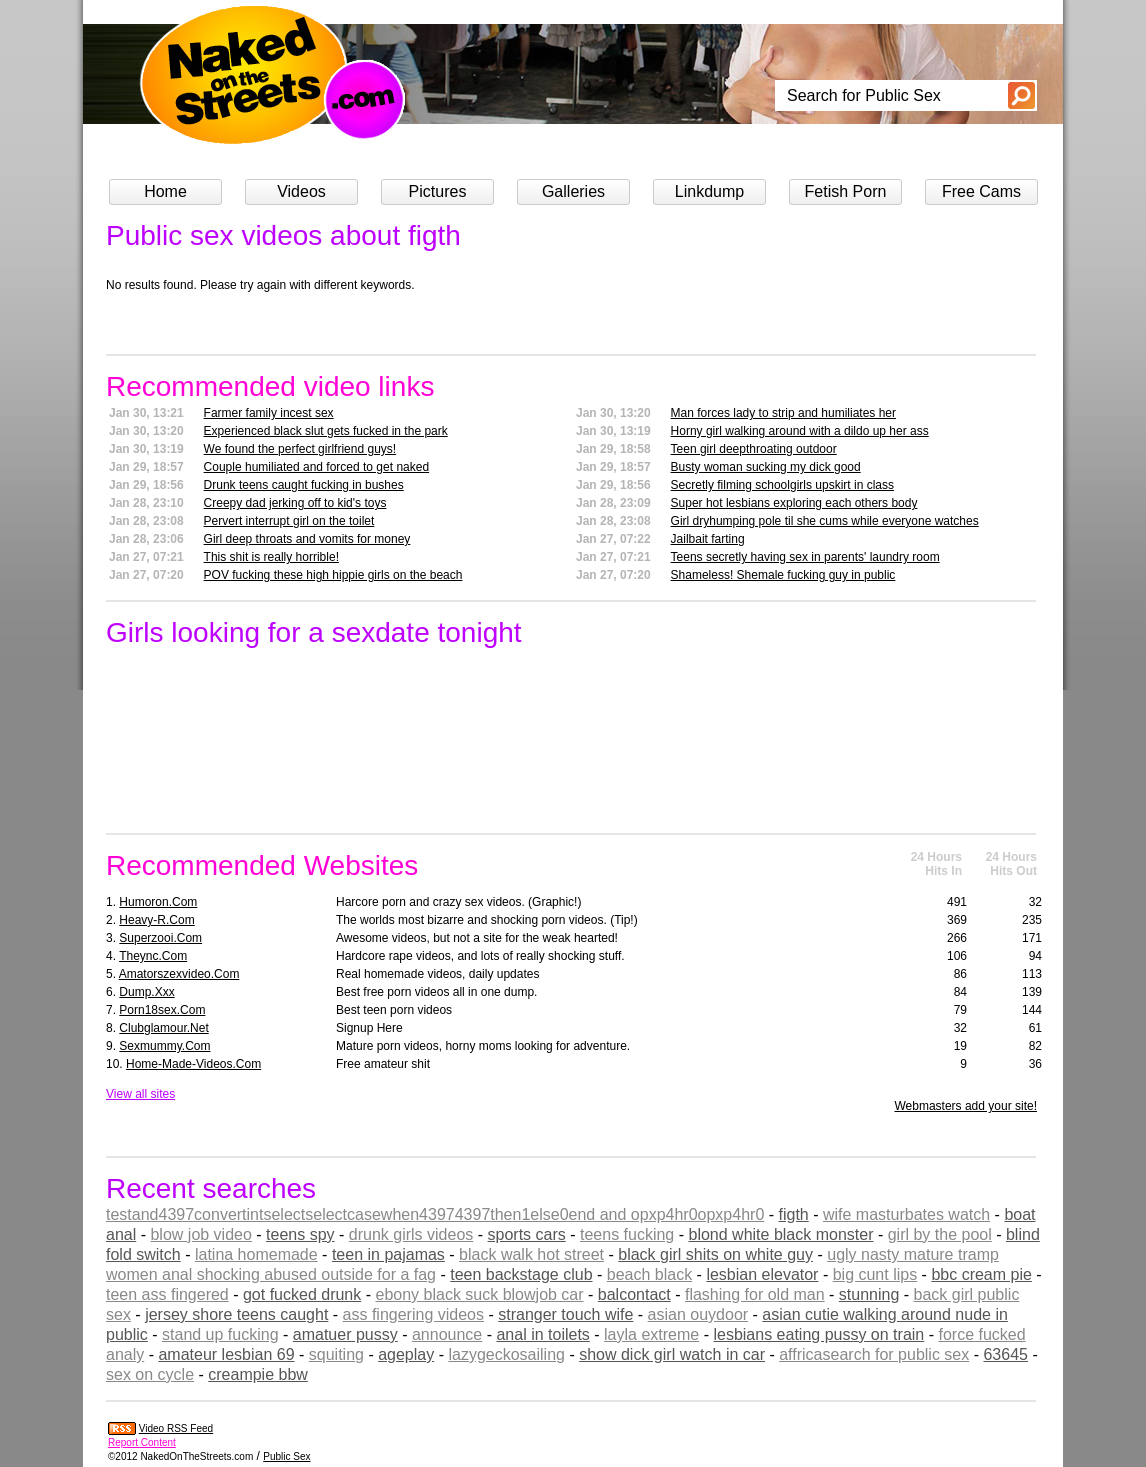  I want to click on POV fucking these high hippie girls on the beach, so click(333, 575).